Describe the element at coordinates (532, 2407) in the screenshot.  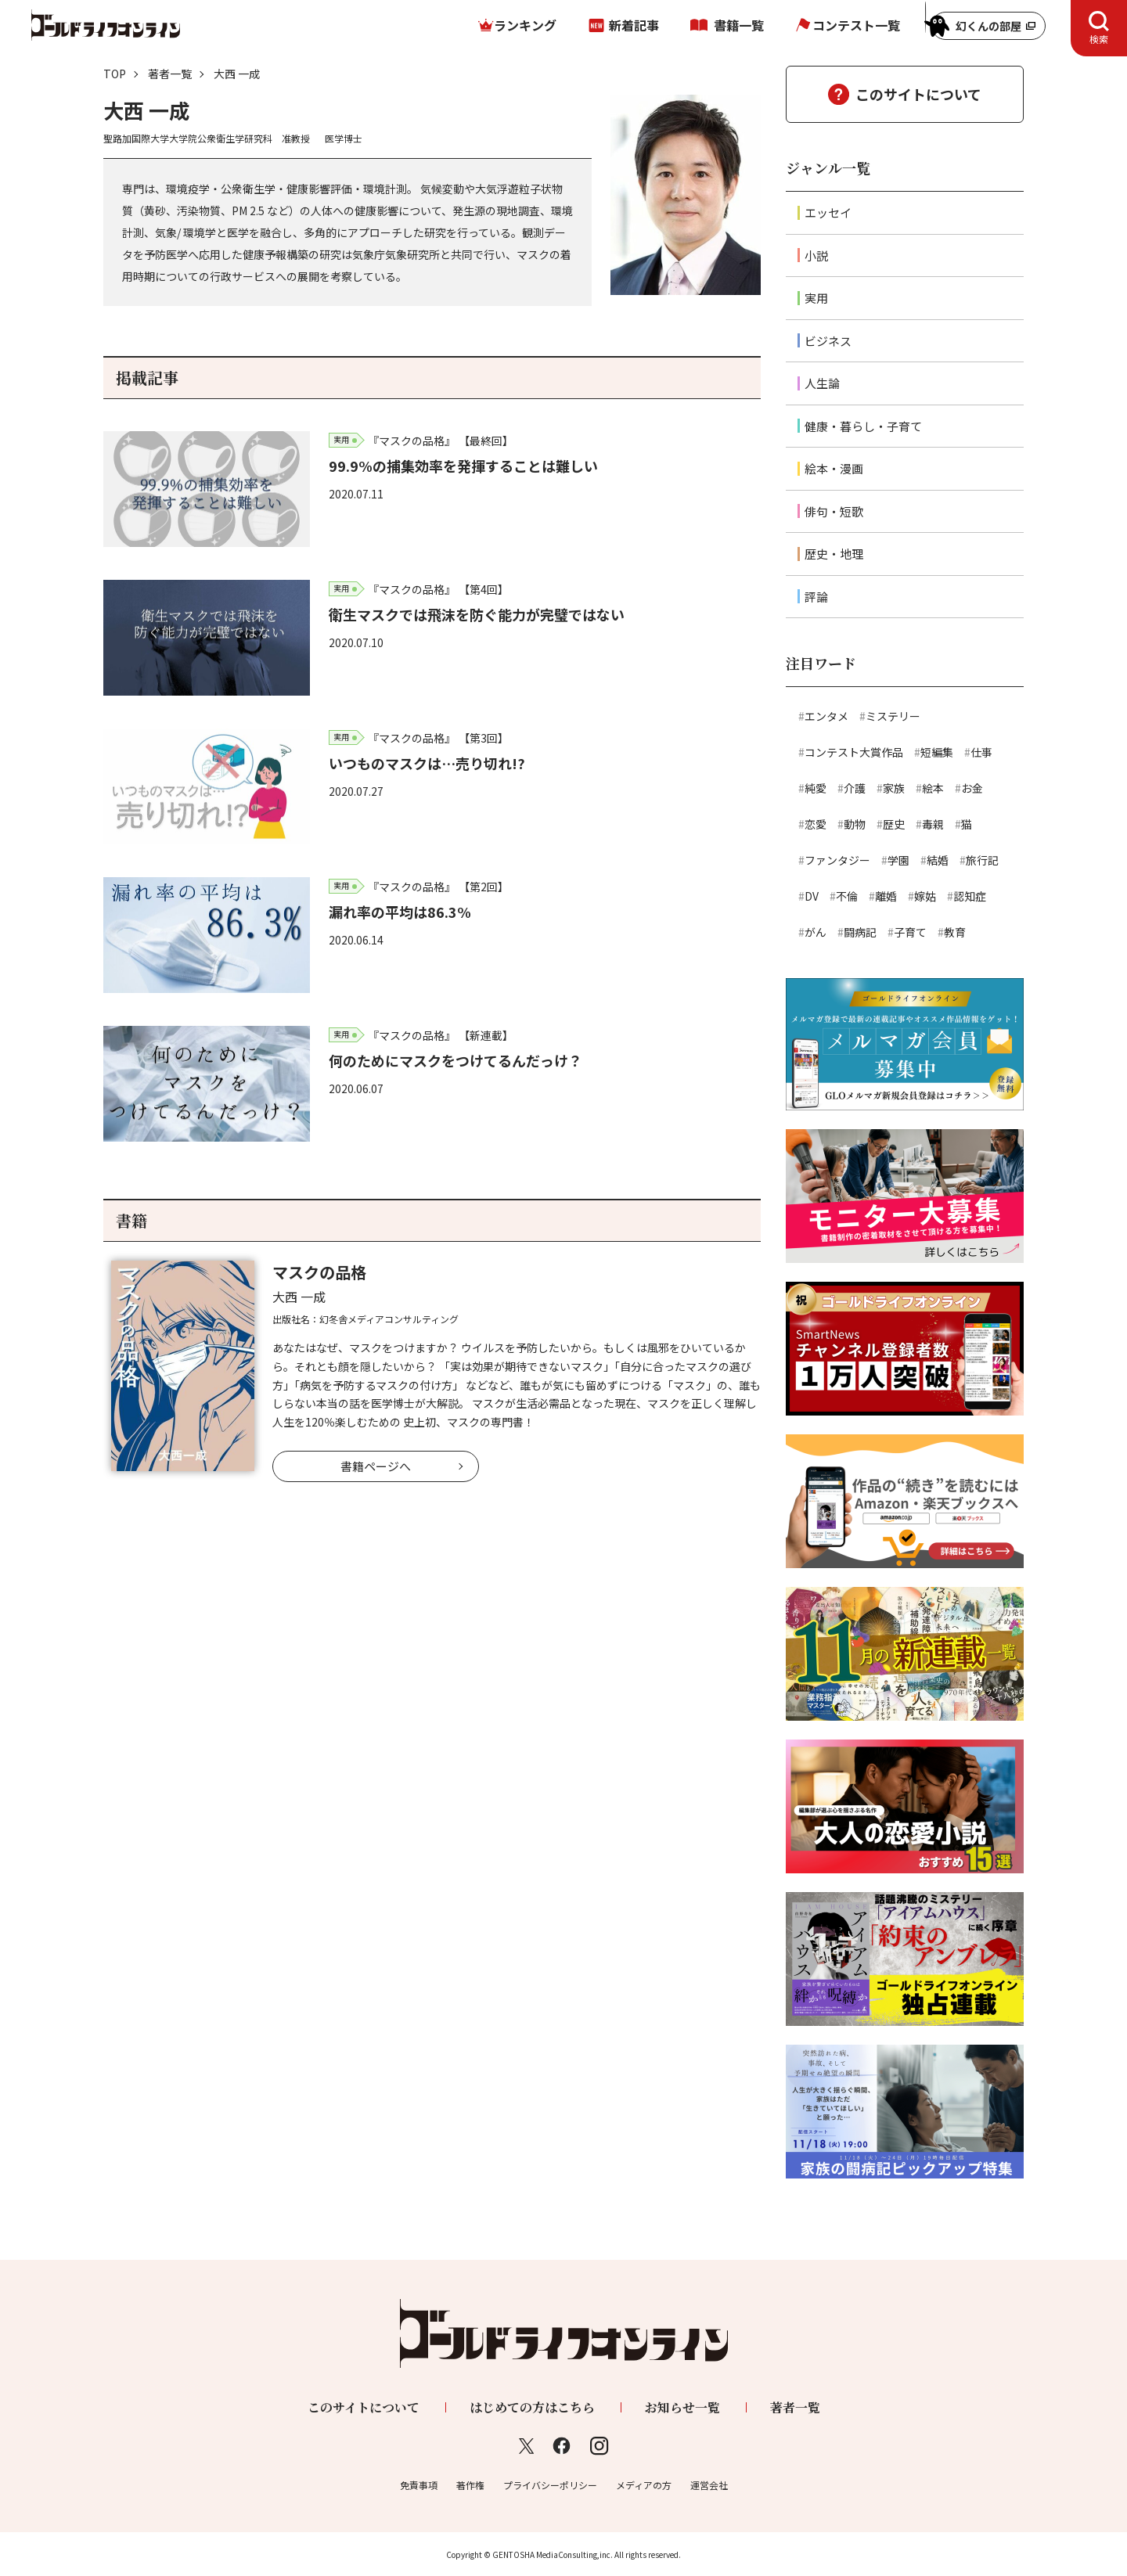
I see `はじめての方はこちら` at that location.